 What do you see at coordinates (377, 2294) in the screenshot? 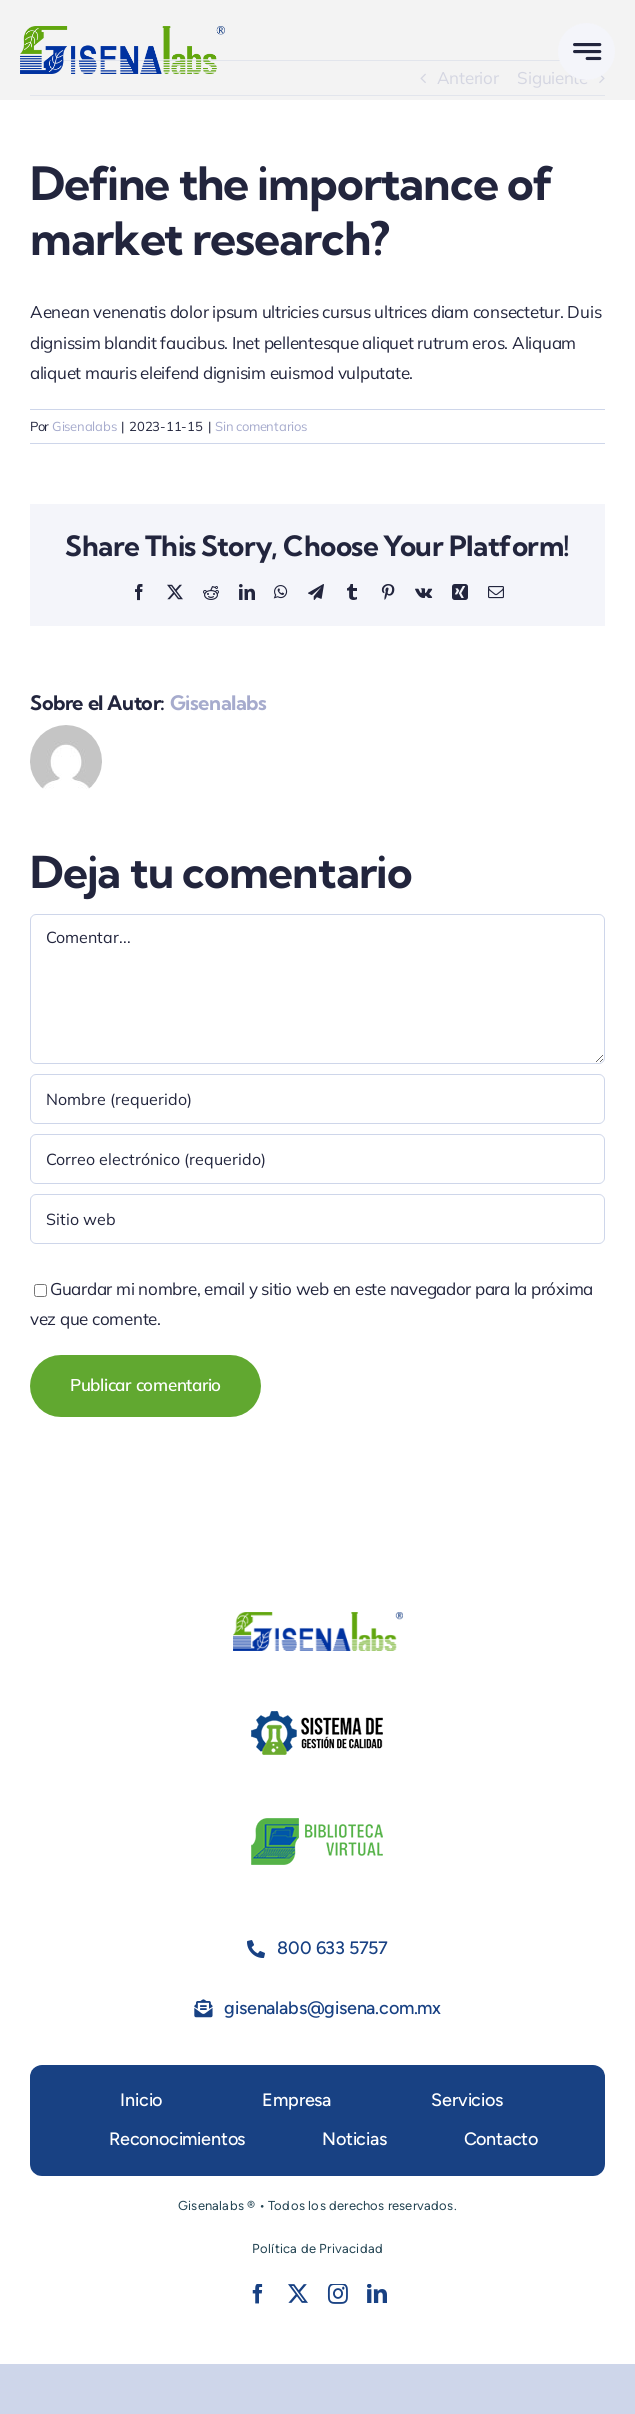
I see `[linkedin]` at bounding box center [377, 2294].